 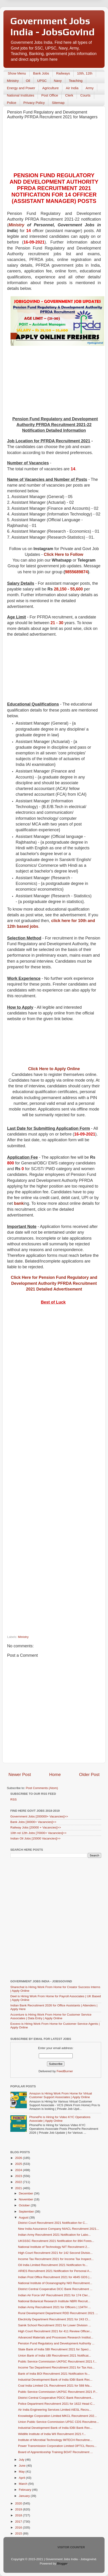 What do you see at coordinates (63, 554) in the screenshot?
I see `Click Here to Follow` at bounding box center [63, 554].